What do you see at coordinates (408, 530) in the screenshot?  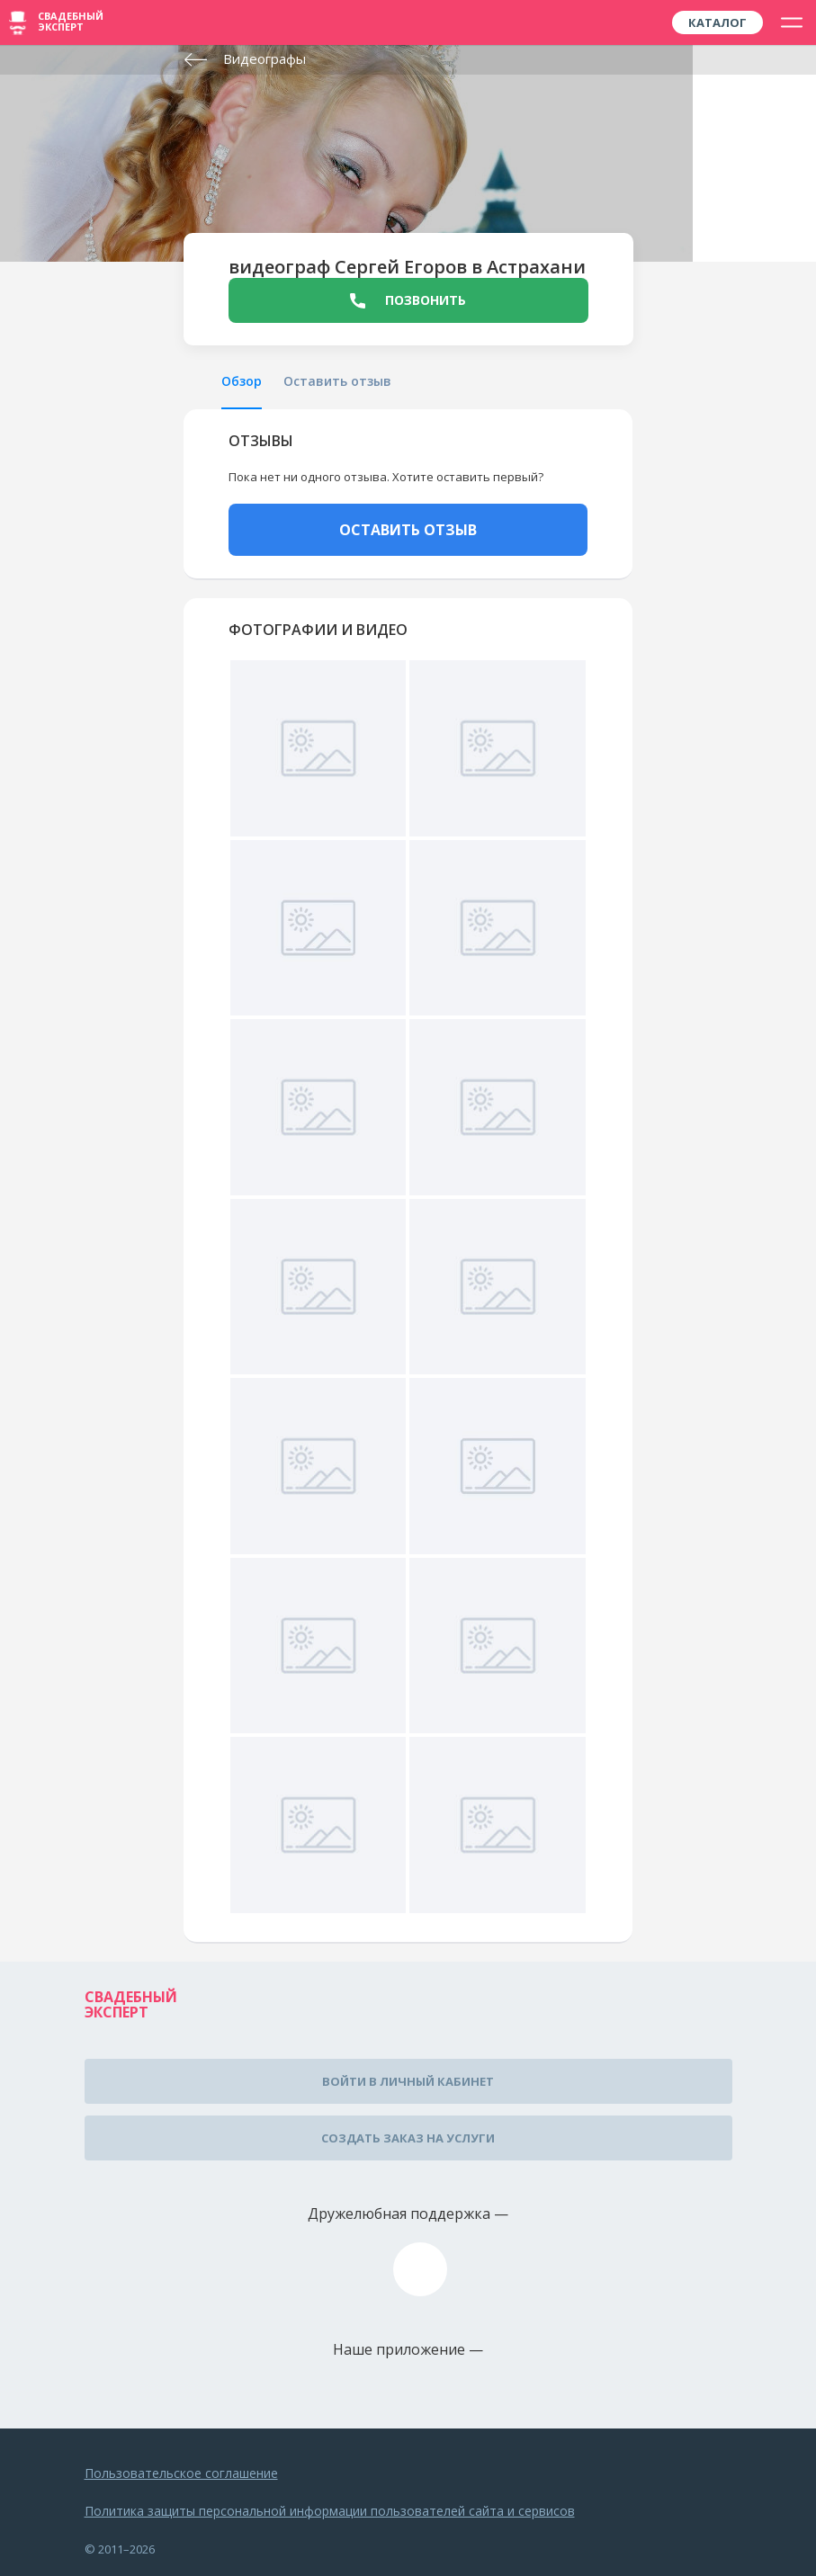 I see `ОСТАВИТЬ ОТЗЫВ` at bounding box center [408, 530].